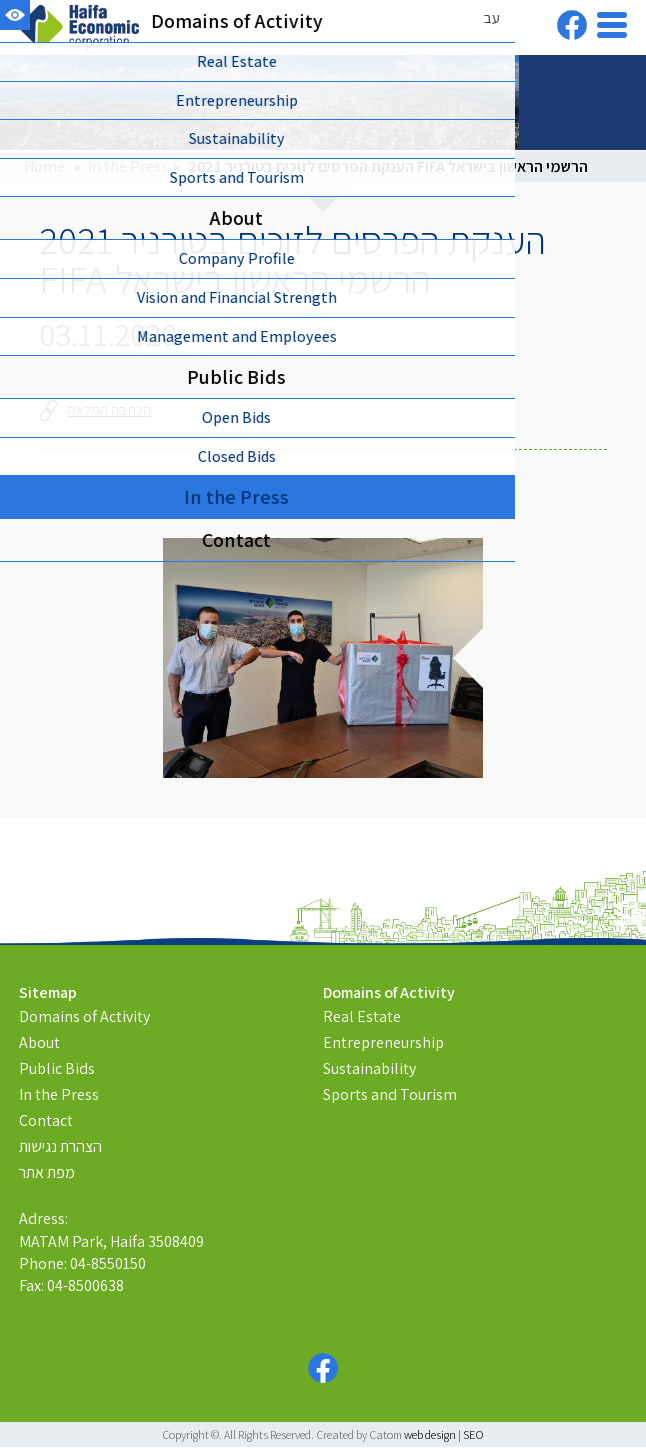 The width and height of the screenshot is (646, 1452). What do you see at coordinates (60, 1146) in the screenshot?
I see `הצהרת נגישות` at bounding box center [60, 1146].